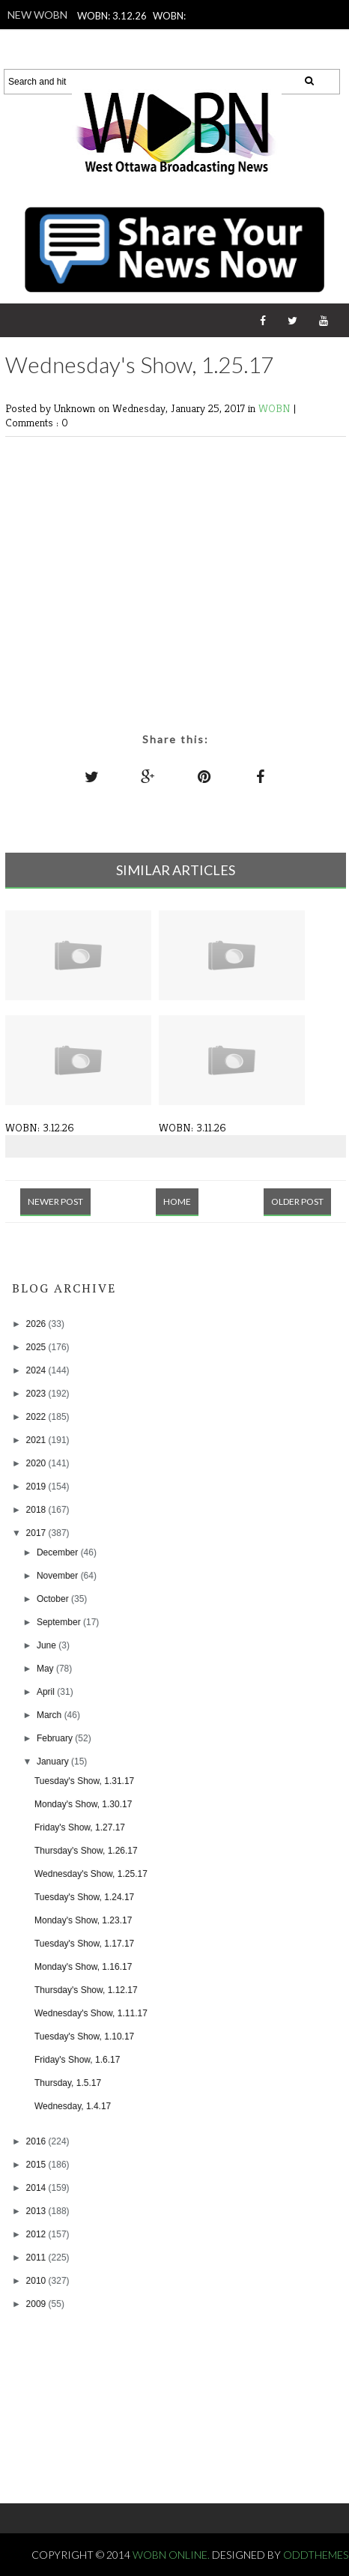  Describe the element at coordinates (37, 1510) in the screenshot. I see `2018` at that location.